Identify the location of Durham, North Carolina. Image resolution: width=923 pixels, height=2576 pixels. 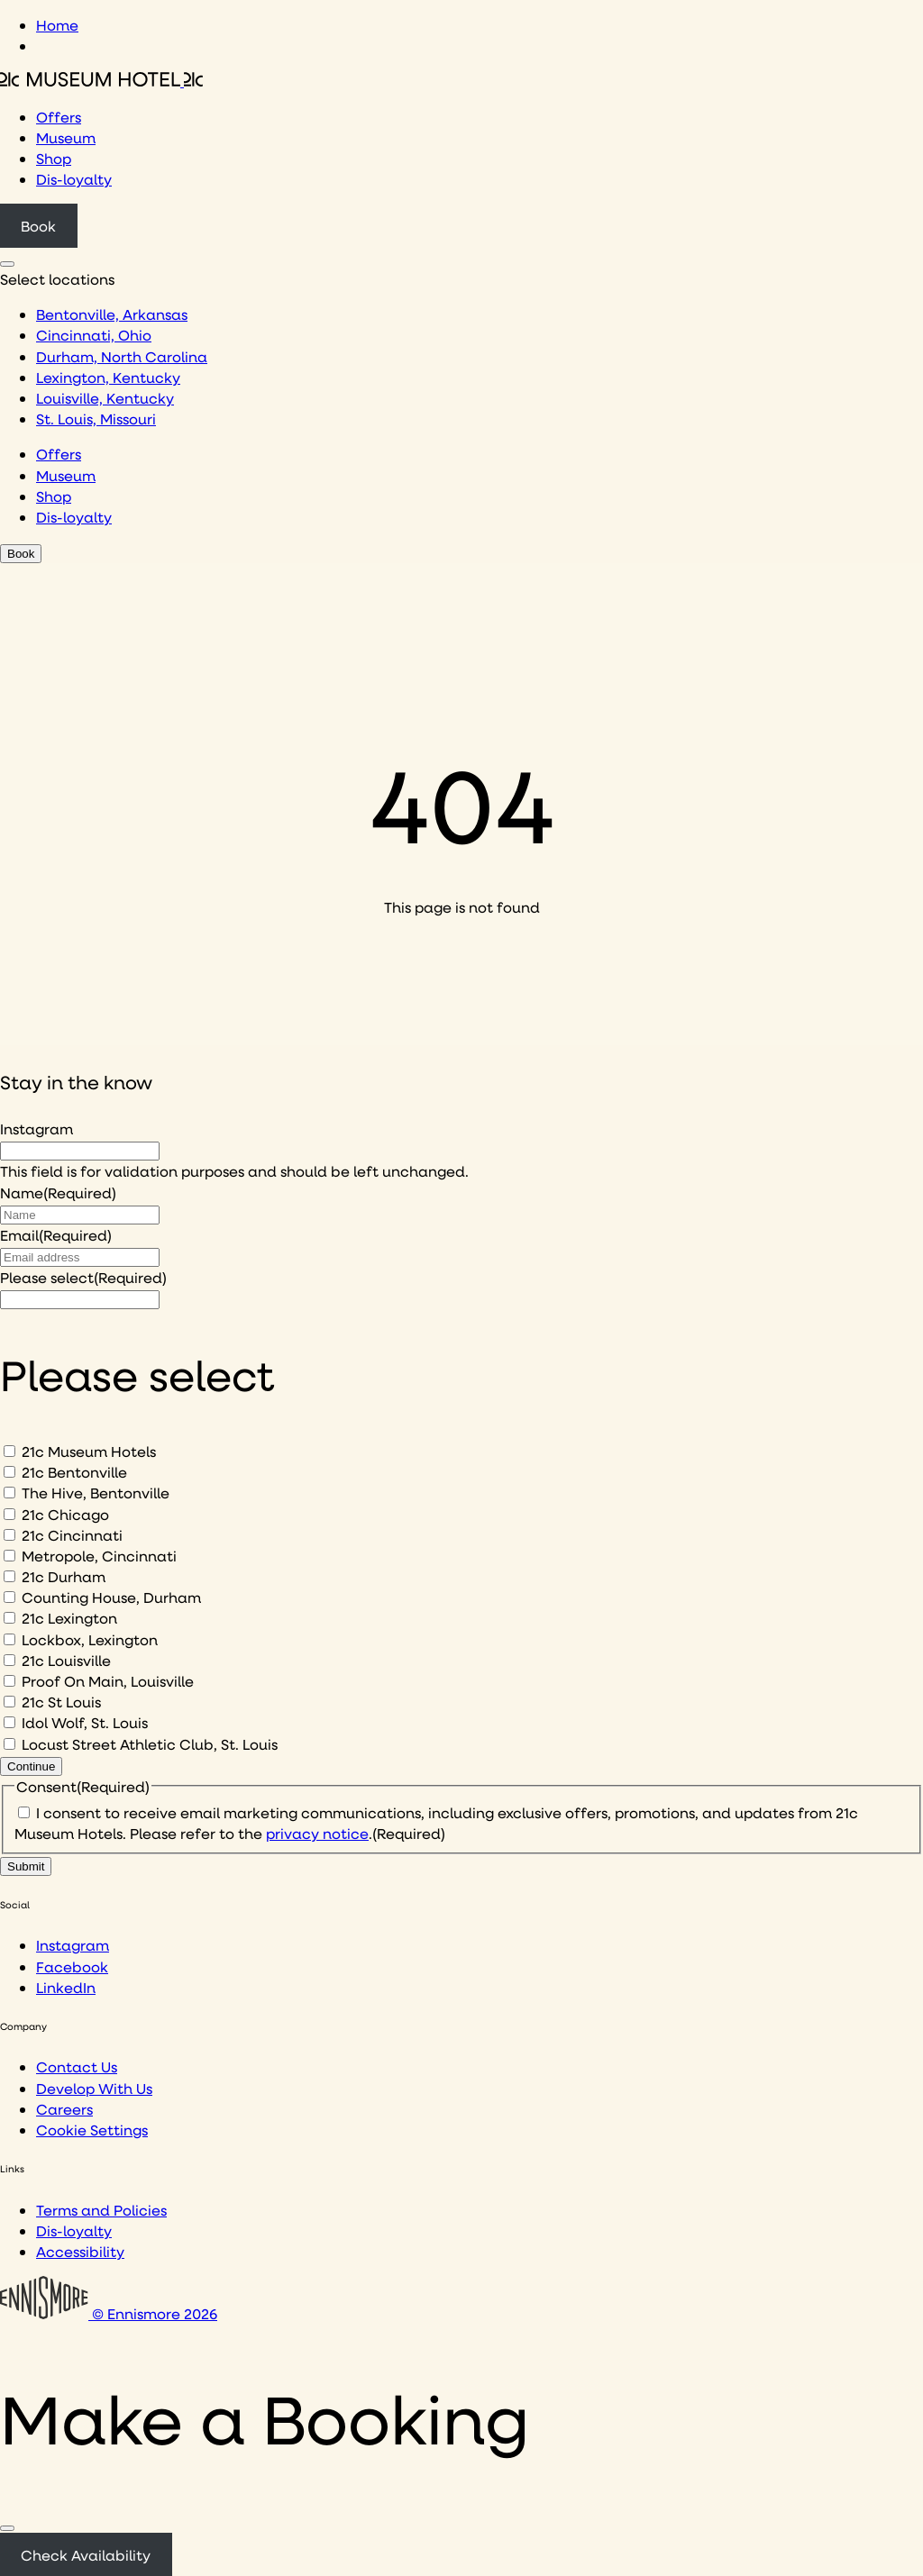
(121, 356).